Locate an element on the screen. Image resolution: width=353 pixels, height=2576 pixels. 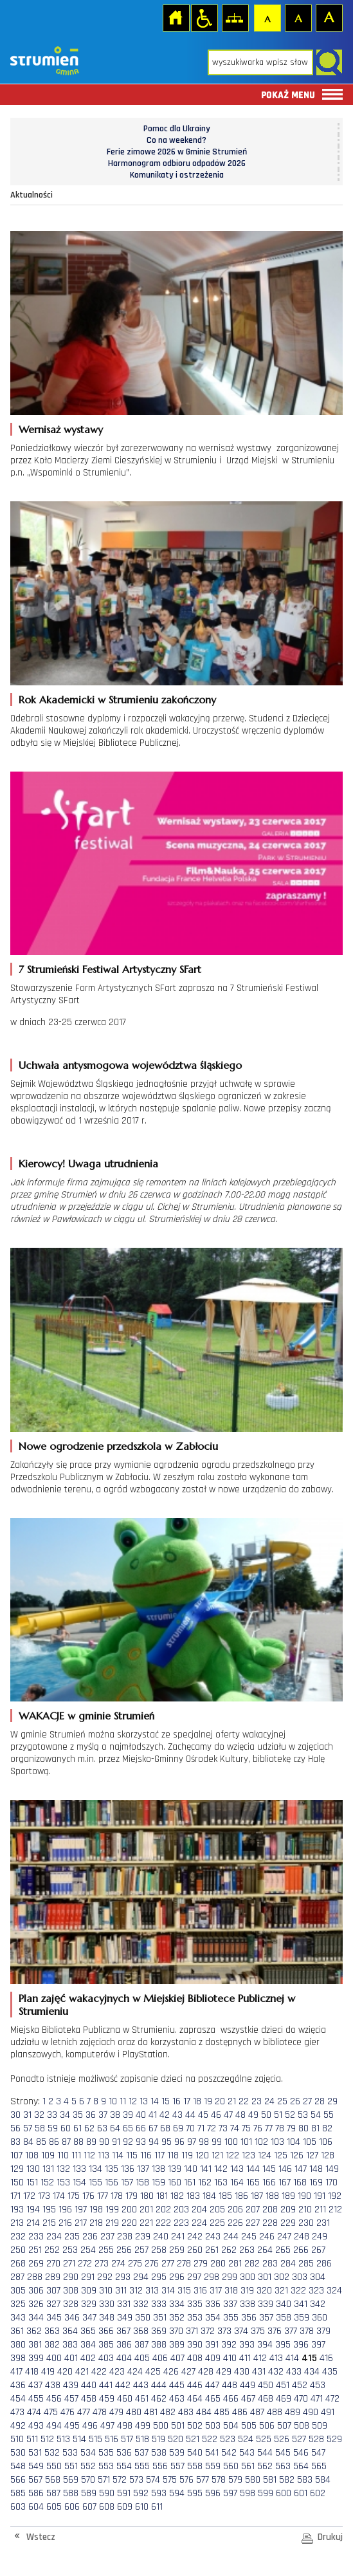
394 is located at coordinates (265, 2344).